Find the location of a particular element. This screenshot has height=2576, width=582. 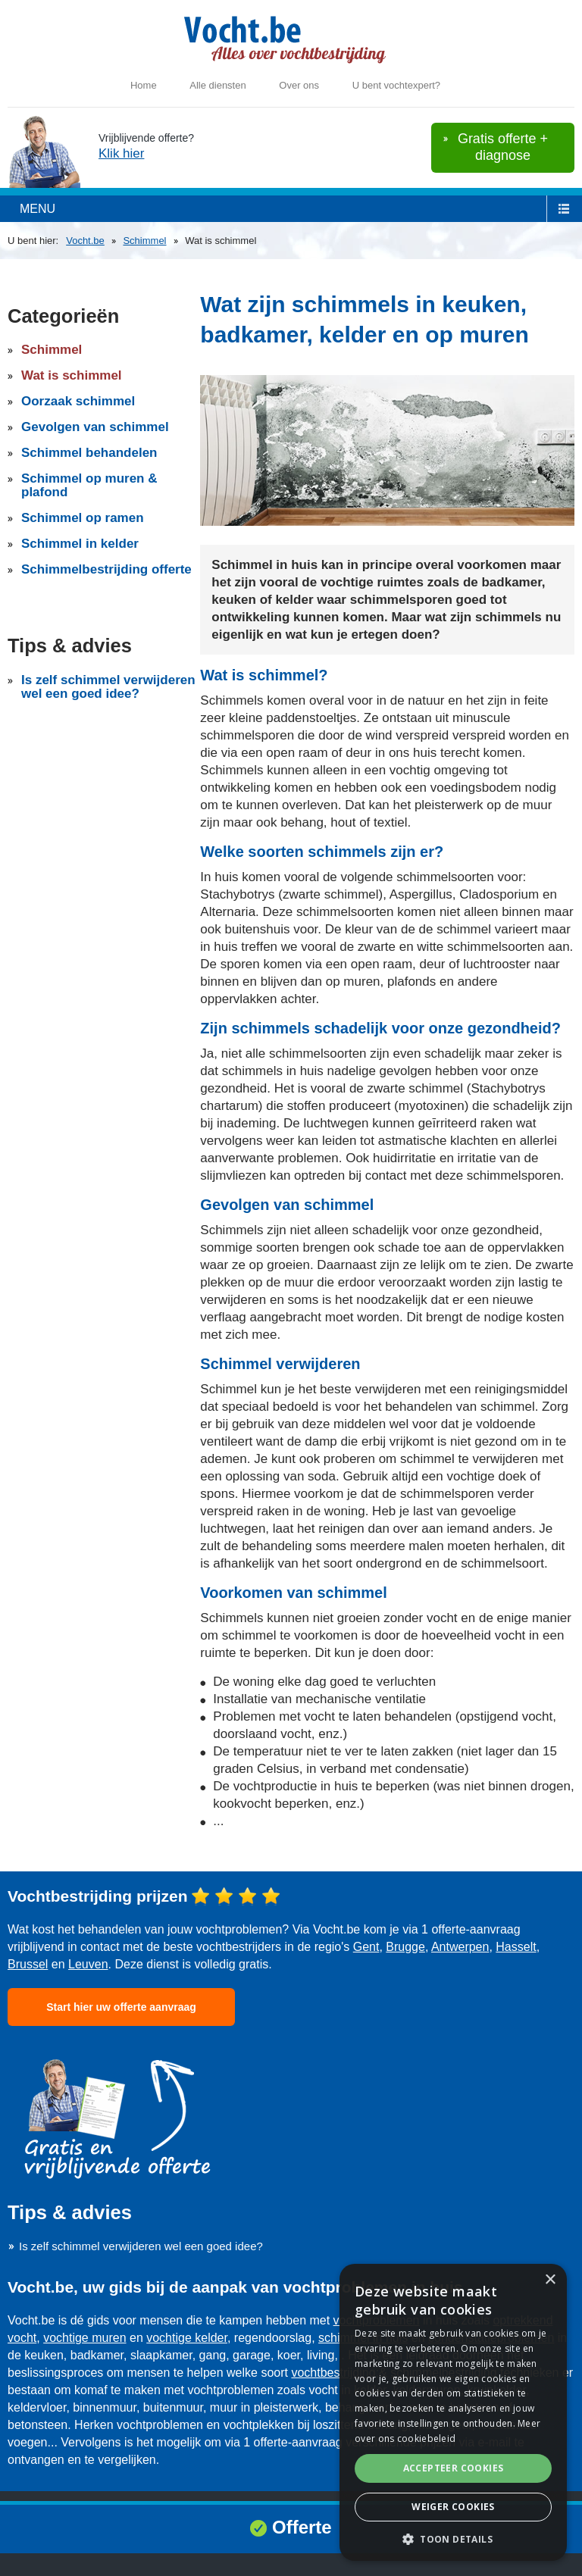

Over ons is located at coordinates (299, 85).